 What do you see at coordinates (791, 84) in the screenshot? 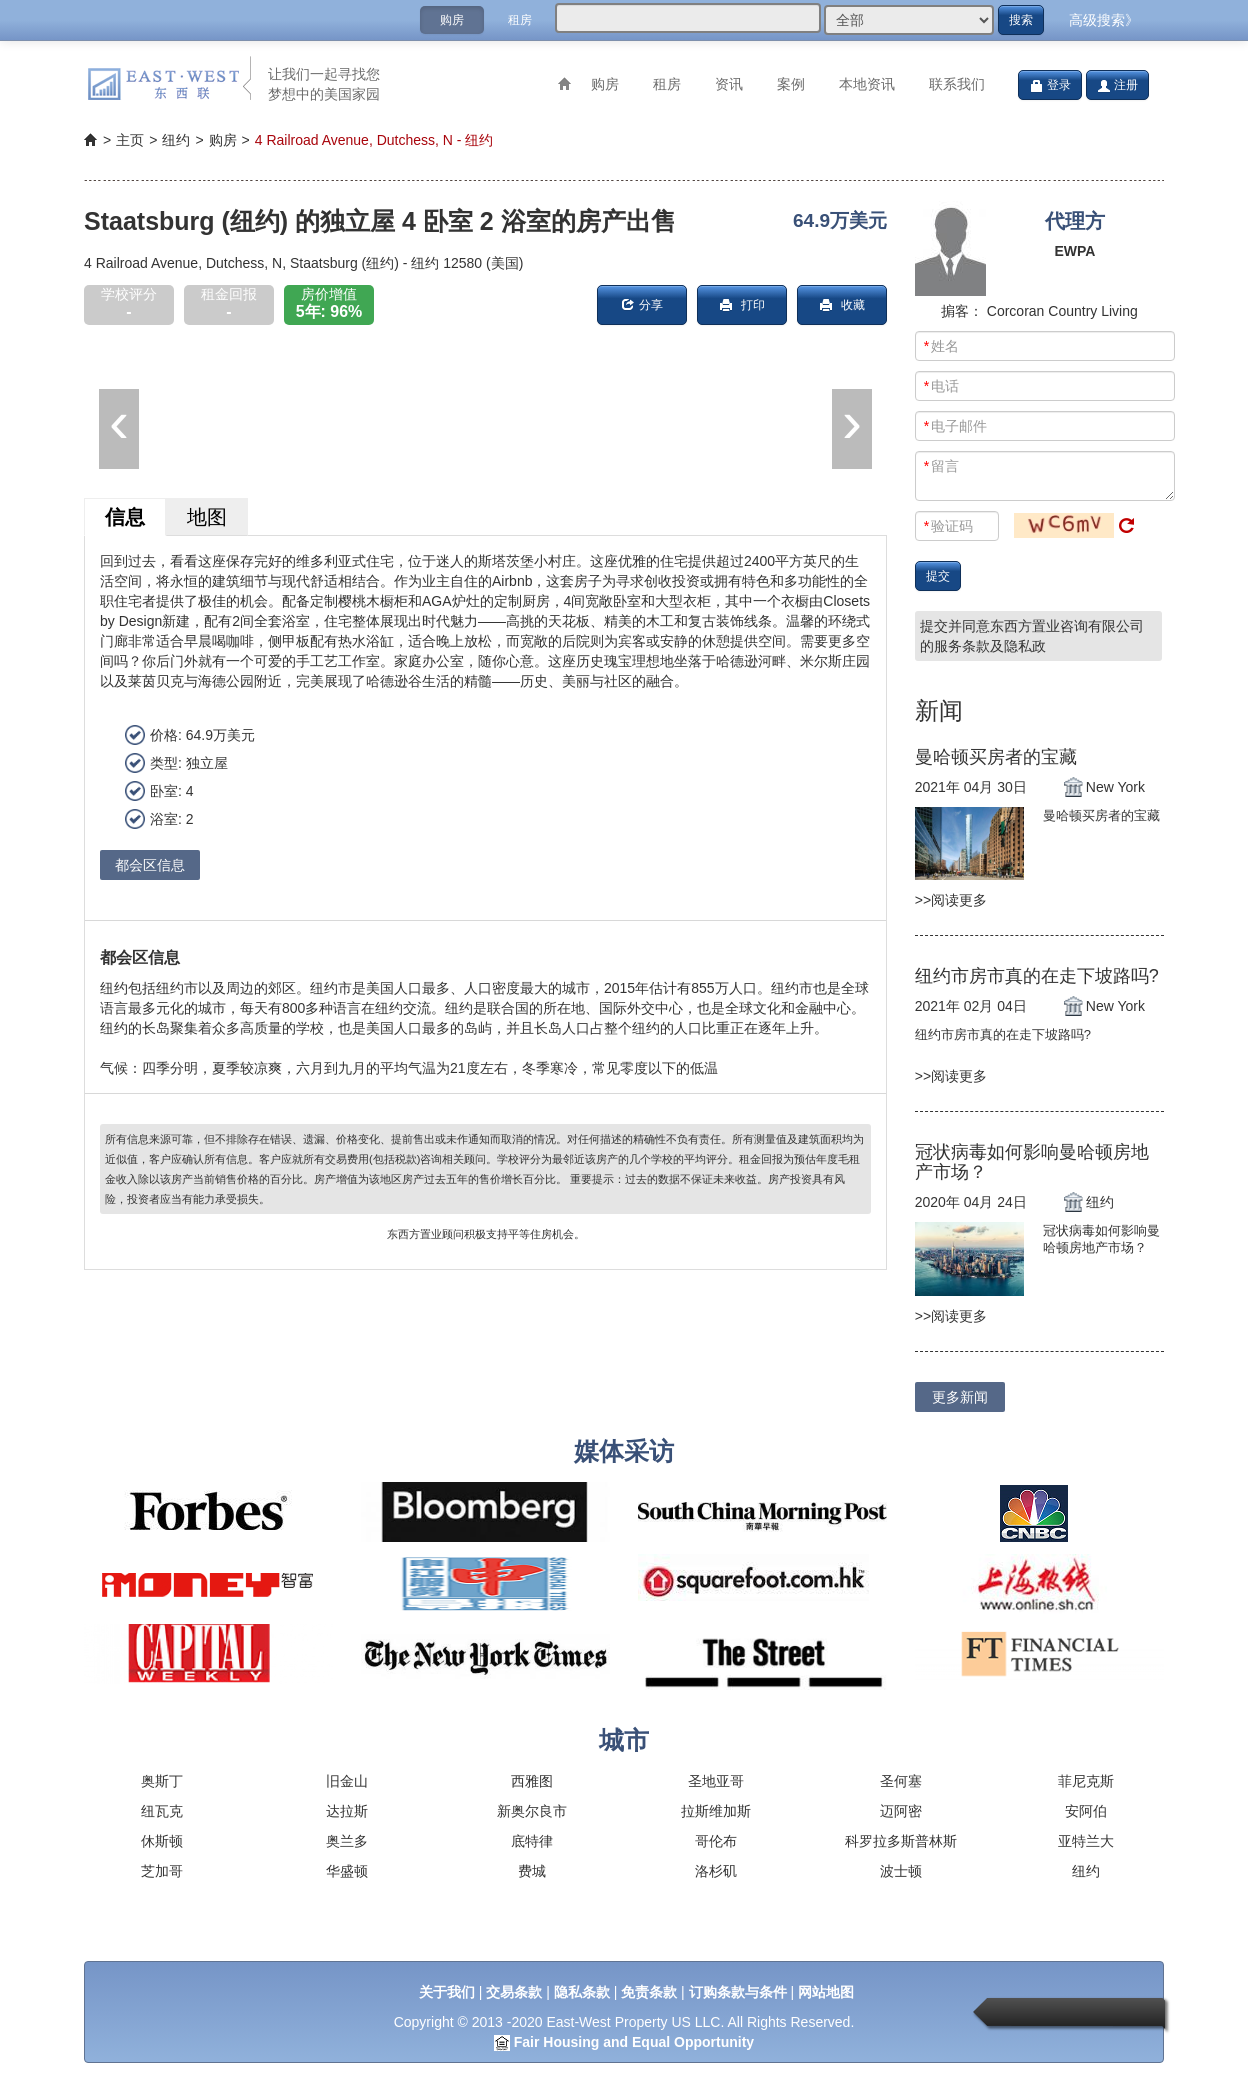
I see `案例` at bounding box center [791, 84].